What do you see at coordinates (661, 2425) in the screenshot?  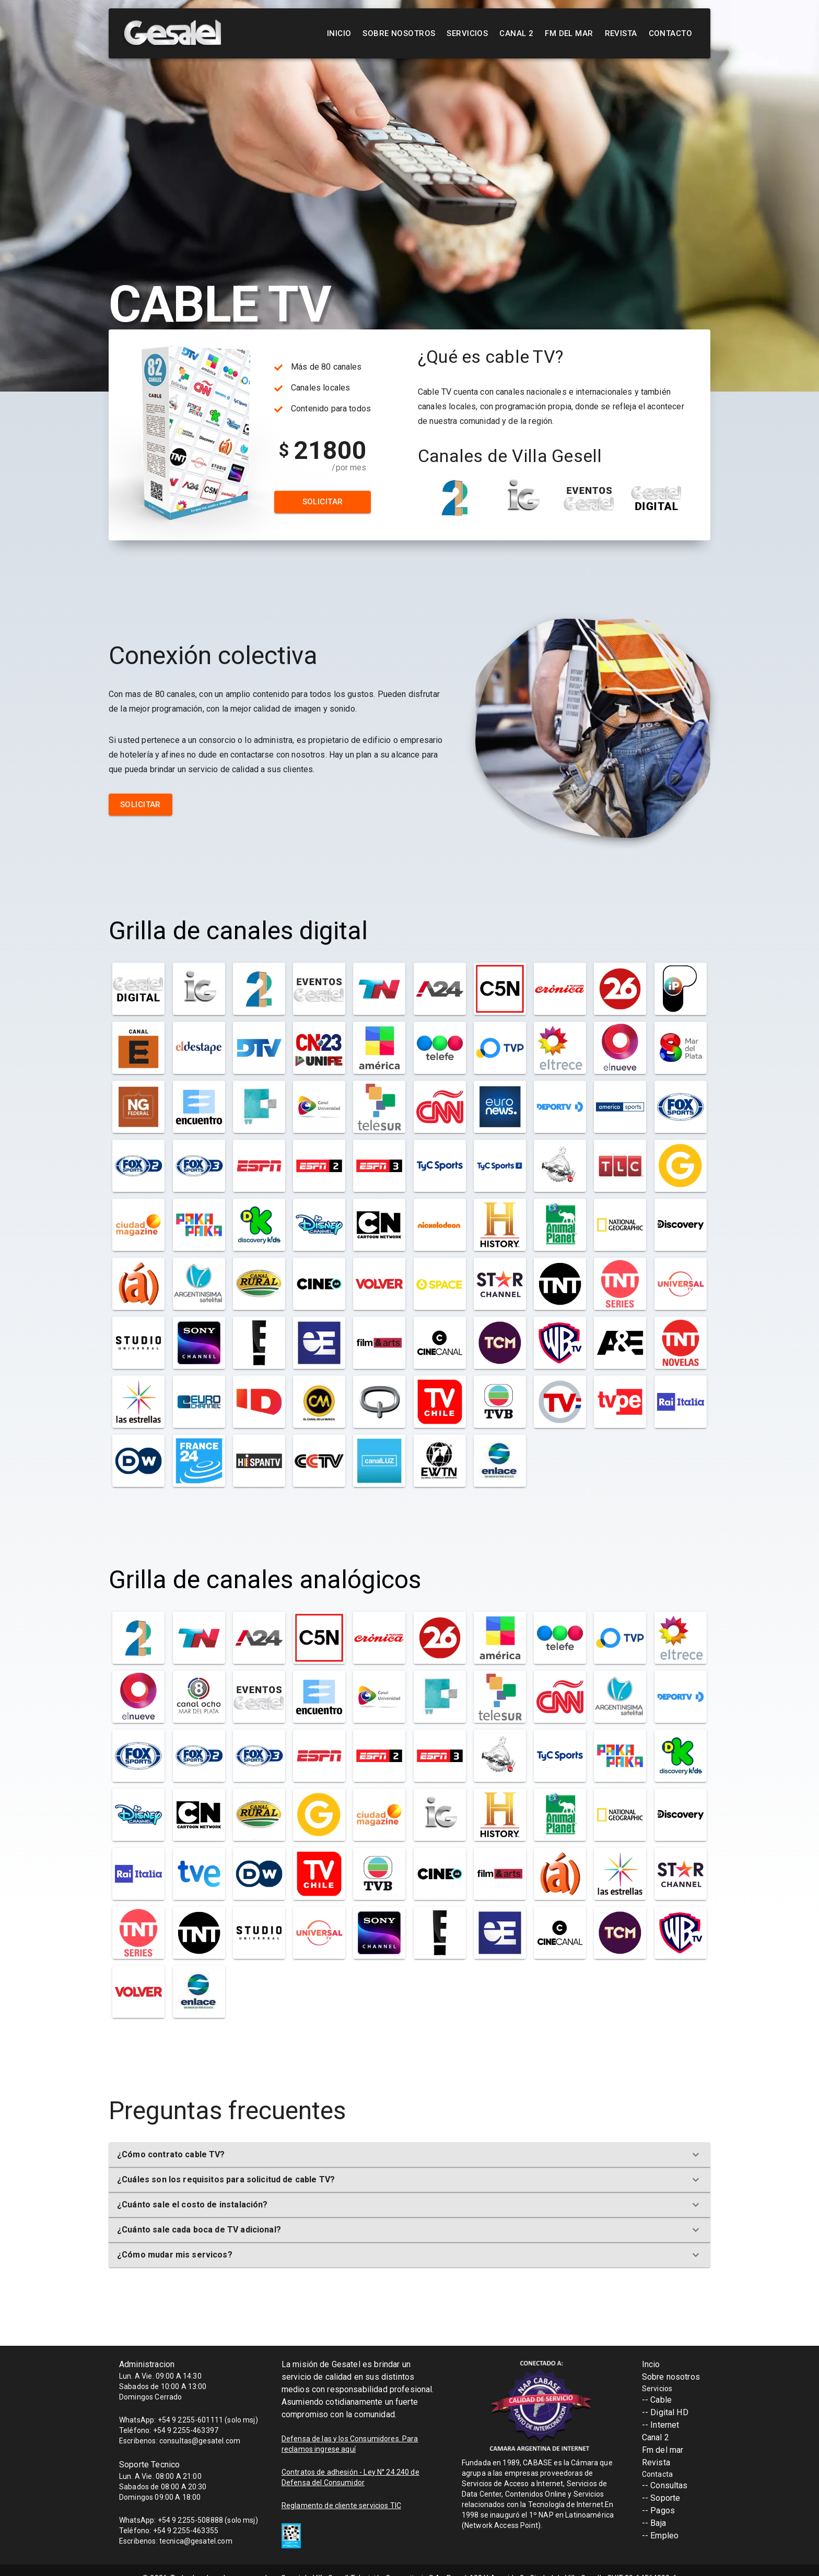 I see `-- Internet` at bounding box center [661, 2425].